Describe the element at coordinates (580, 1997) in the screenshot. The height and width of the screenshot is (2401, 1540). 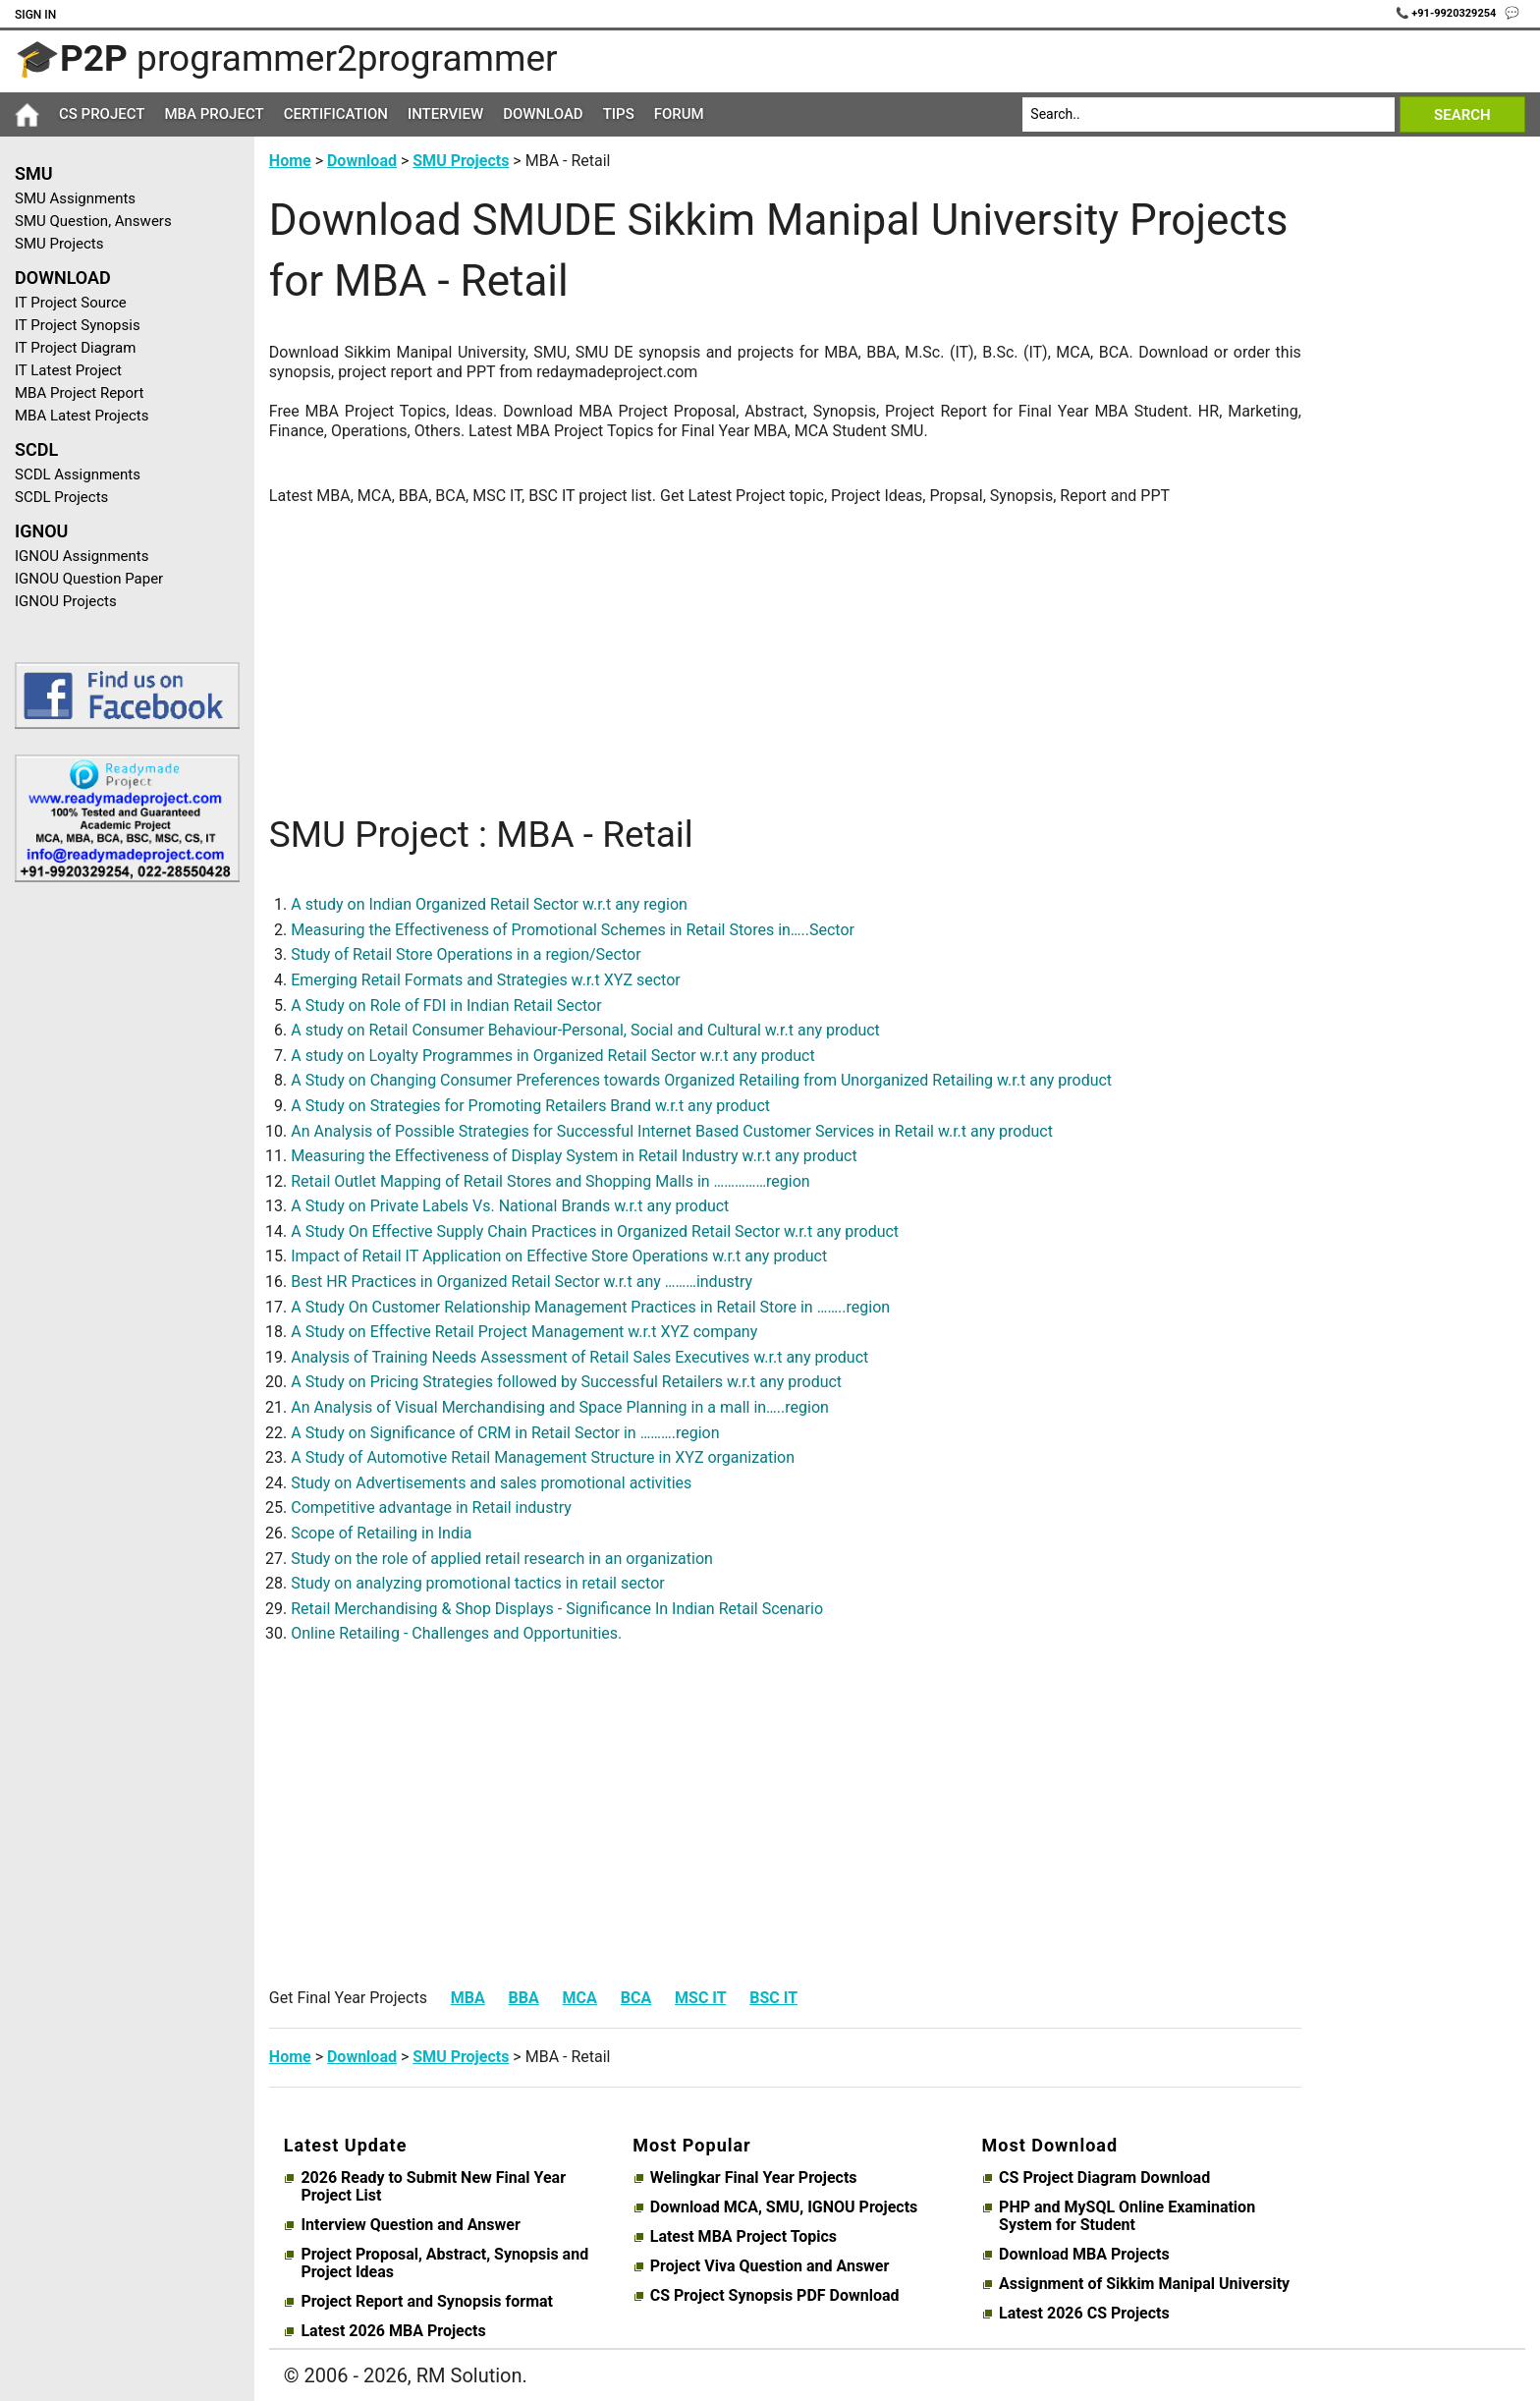
I see `MCA` at that location.